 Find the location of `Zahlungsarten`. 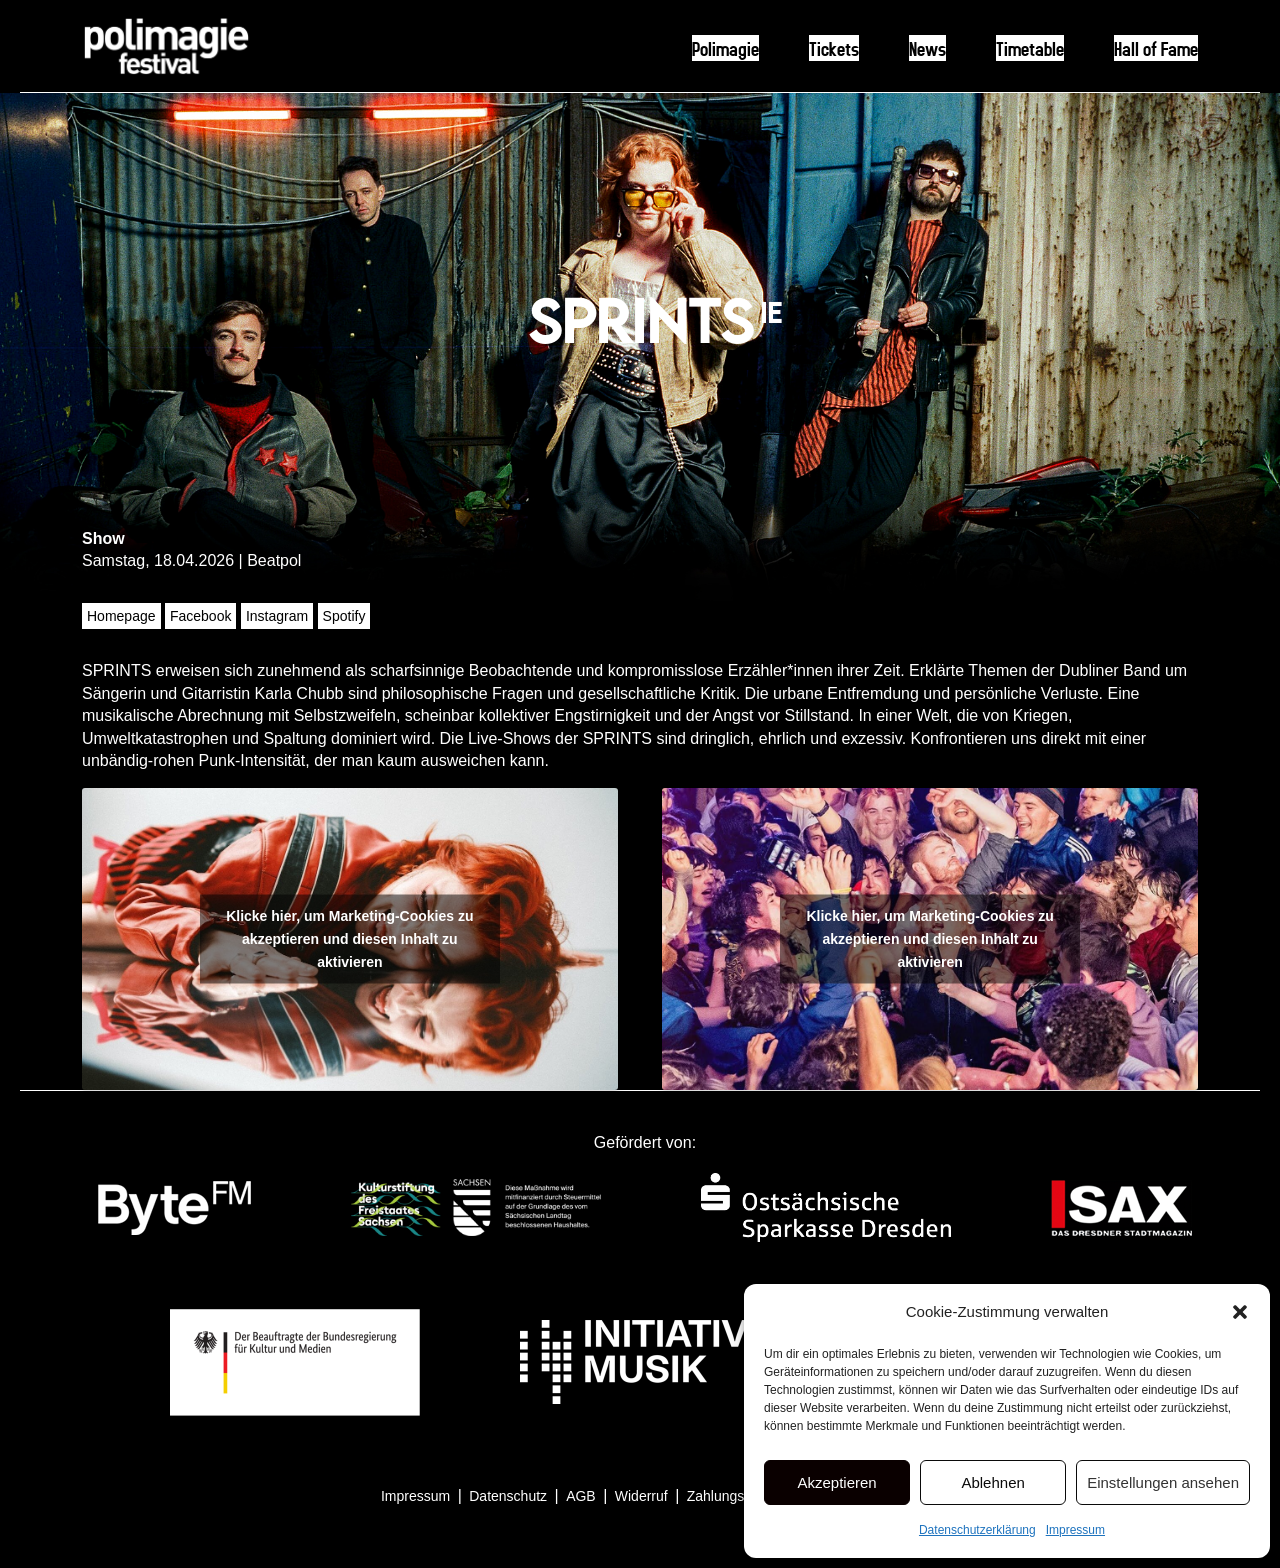

Zahlungsarten is located at coordinates (732, 1496).